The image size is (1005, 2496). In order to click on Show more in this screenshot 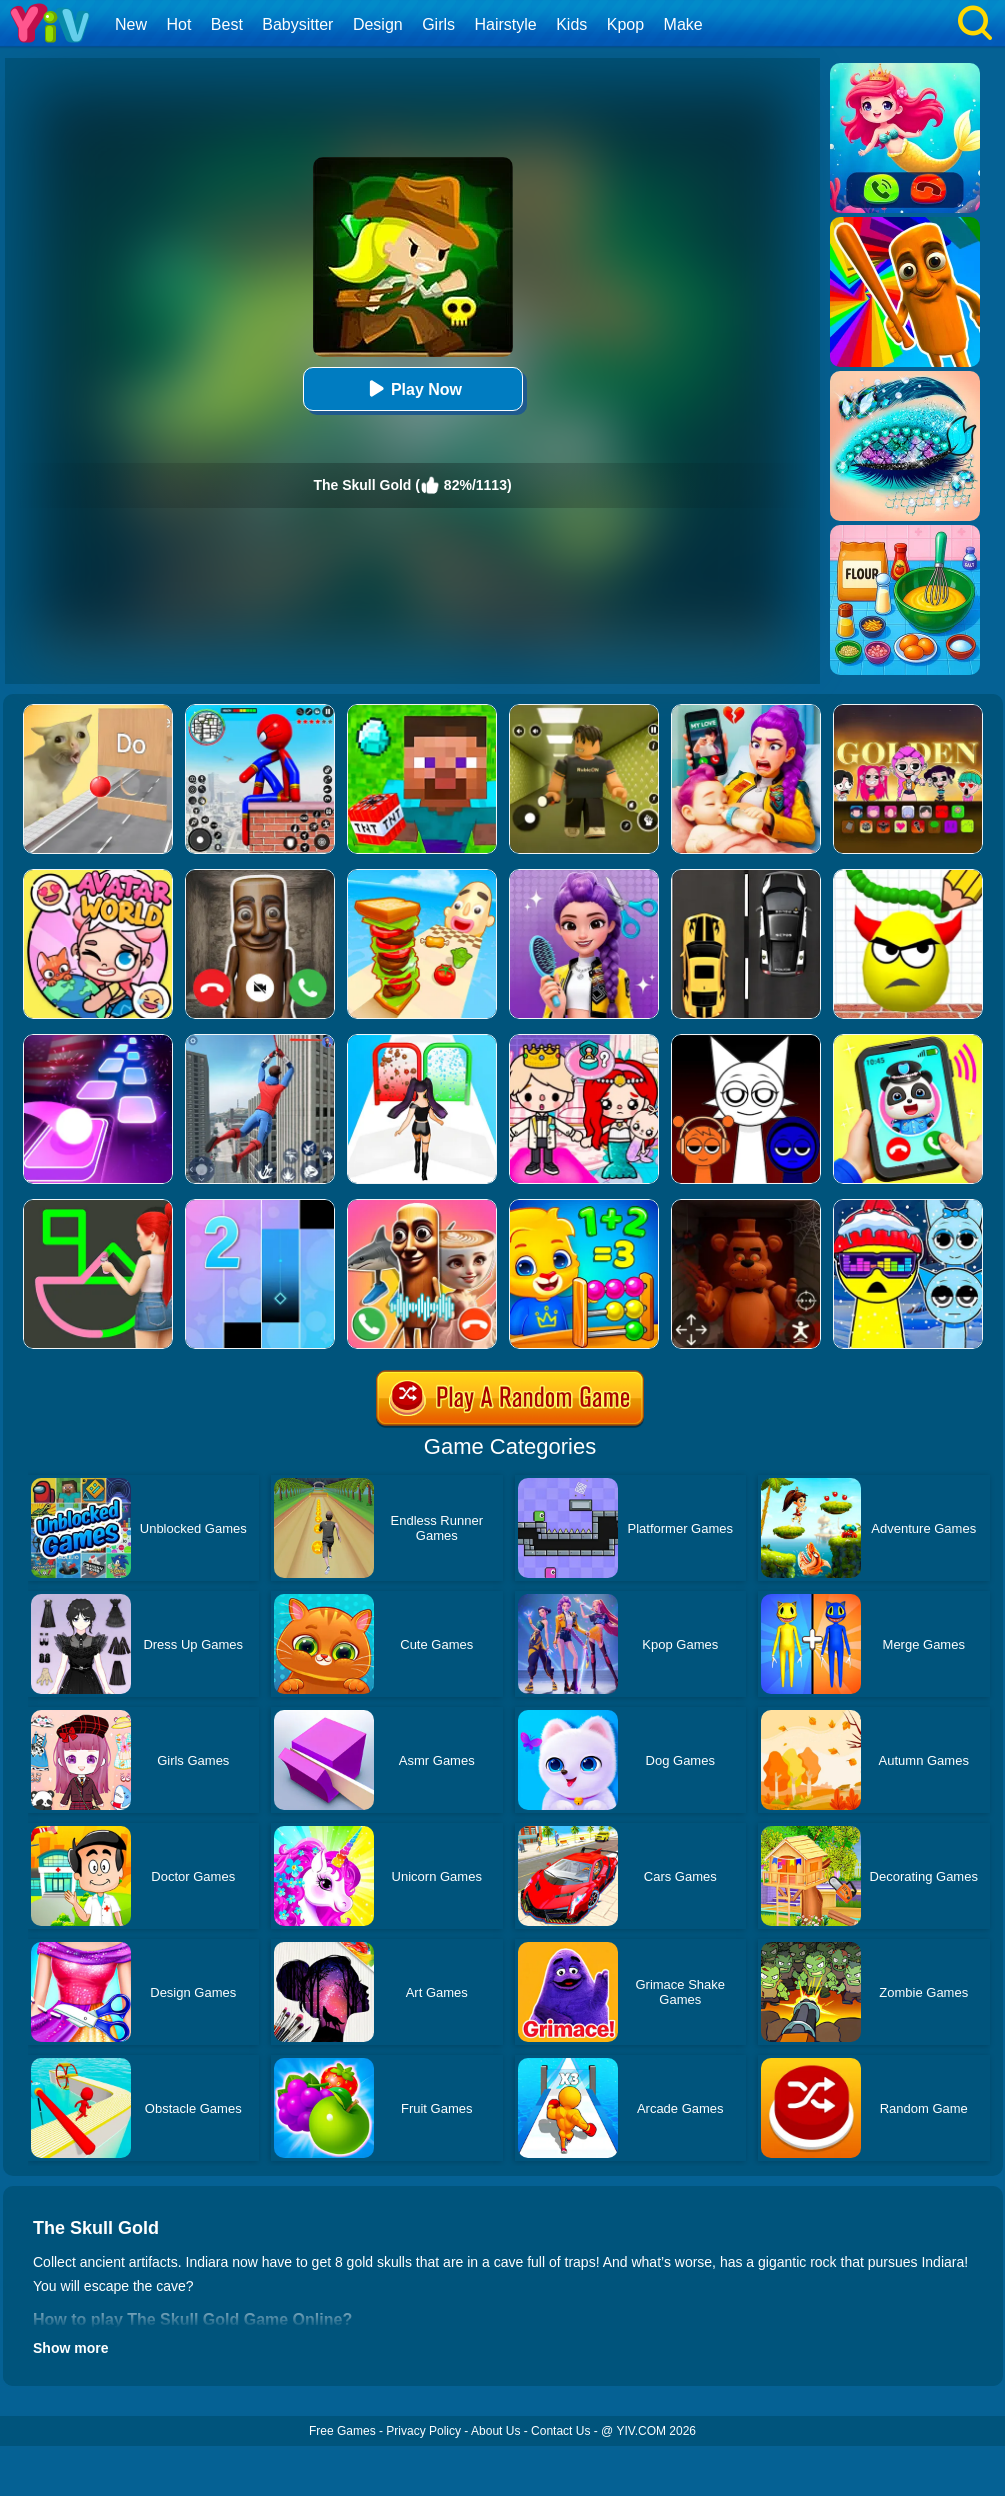, I will do `click(70, 2348)`.